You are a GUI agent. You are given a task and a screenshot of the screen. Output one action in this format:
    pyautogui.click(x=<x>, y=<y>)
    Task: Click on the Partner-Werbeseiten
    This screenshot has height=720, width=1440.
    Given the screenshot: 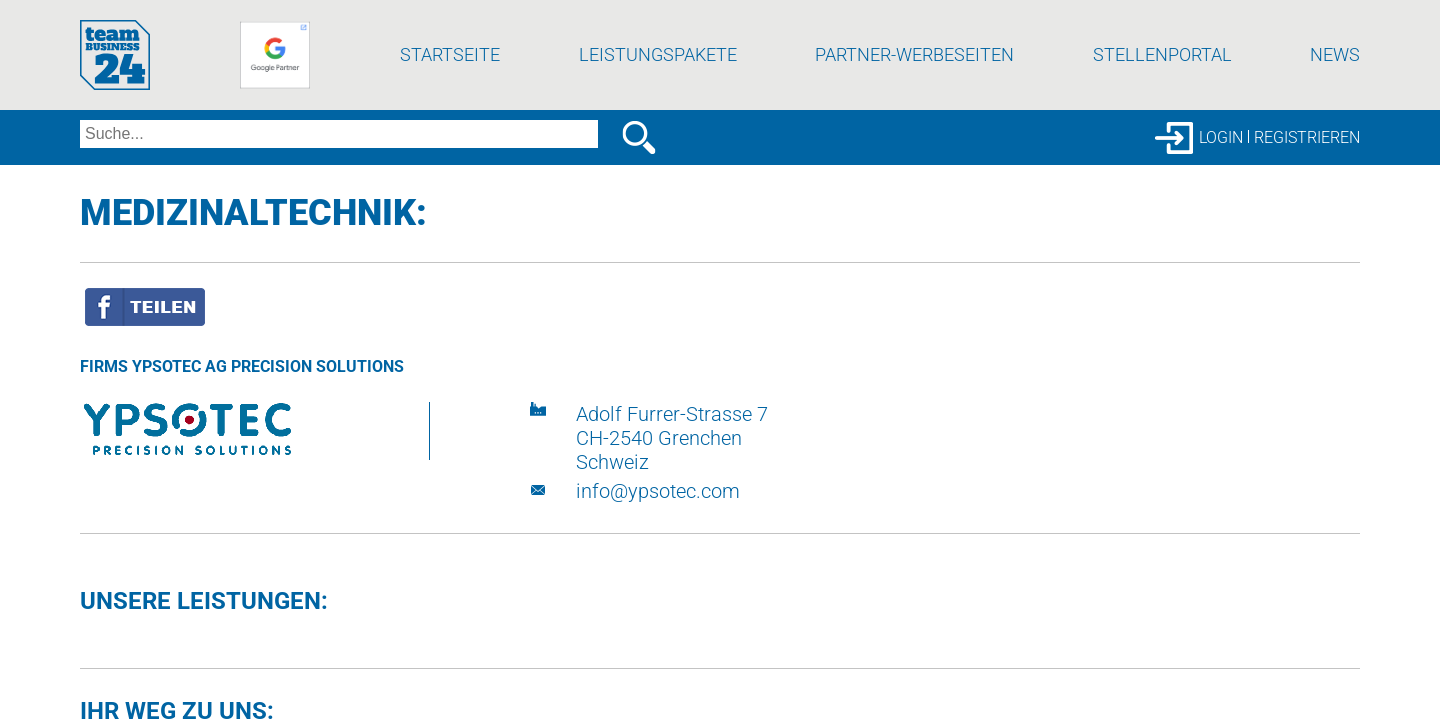 What is the action you would take?
    pyautogui.click(x=914, y=94)
    